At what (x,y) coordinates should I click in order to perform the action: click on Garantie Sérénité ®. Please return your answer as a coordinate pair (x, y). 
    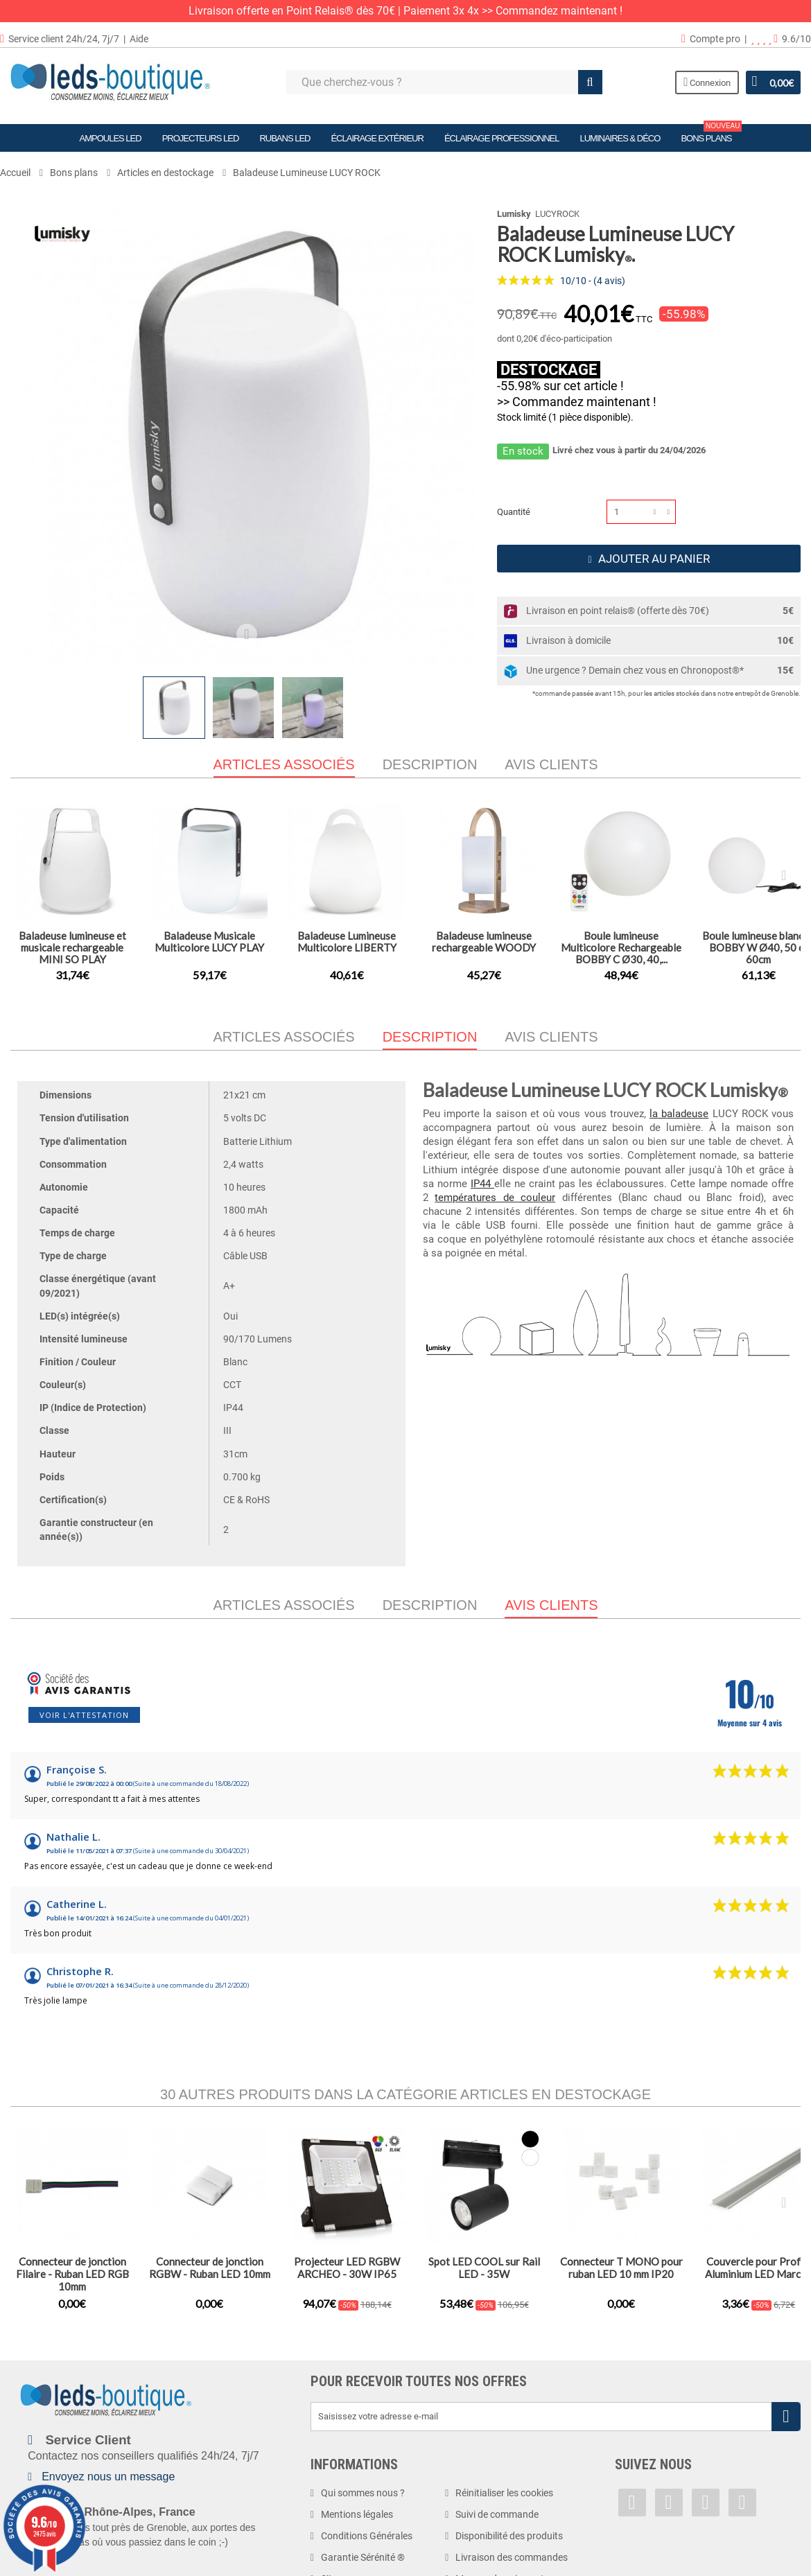
    Looking at the image, I should click on (363, 2557).